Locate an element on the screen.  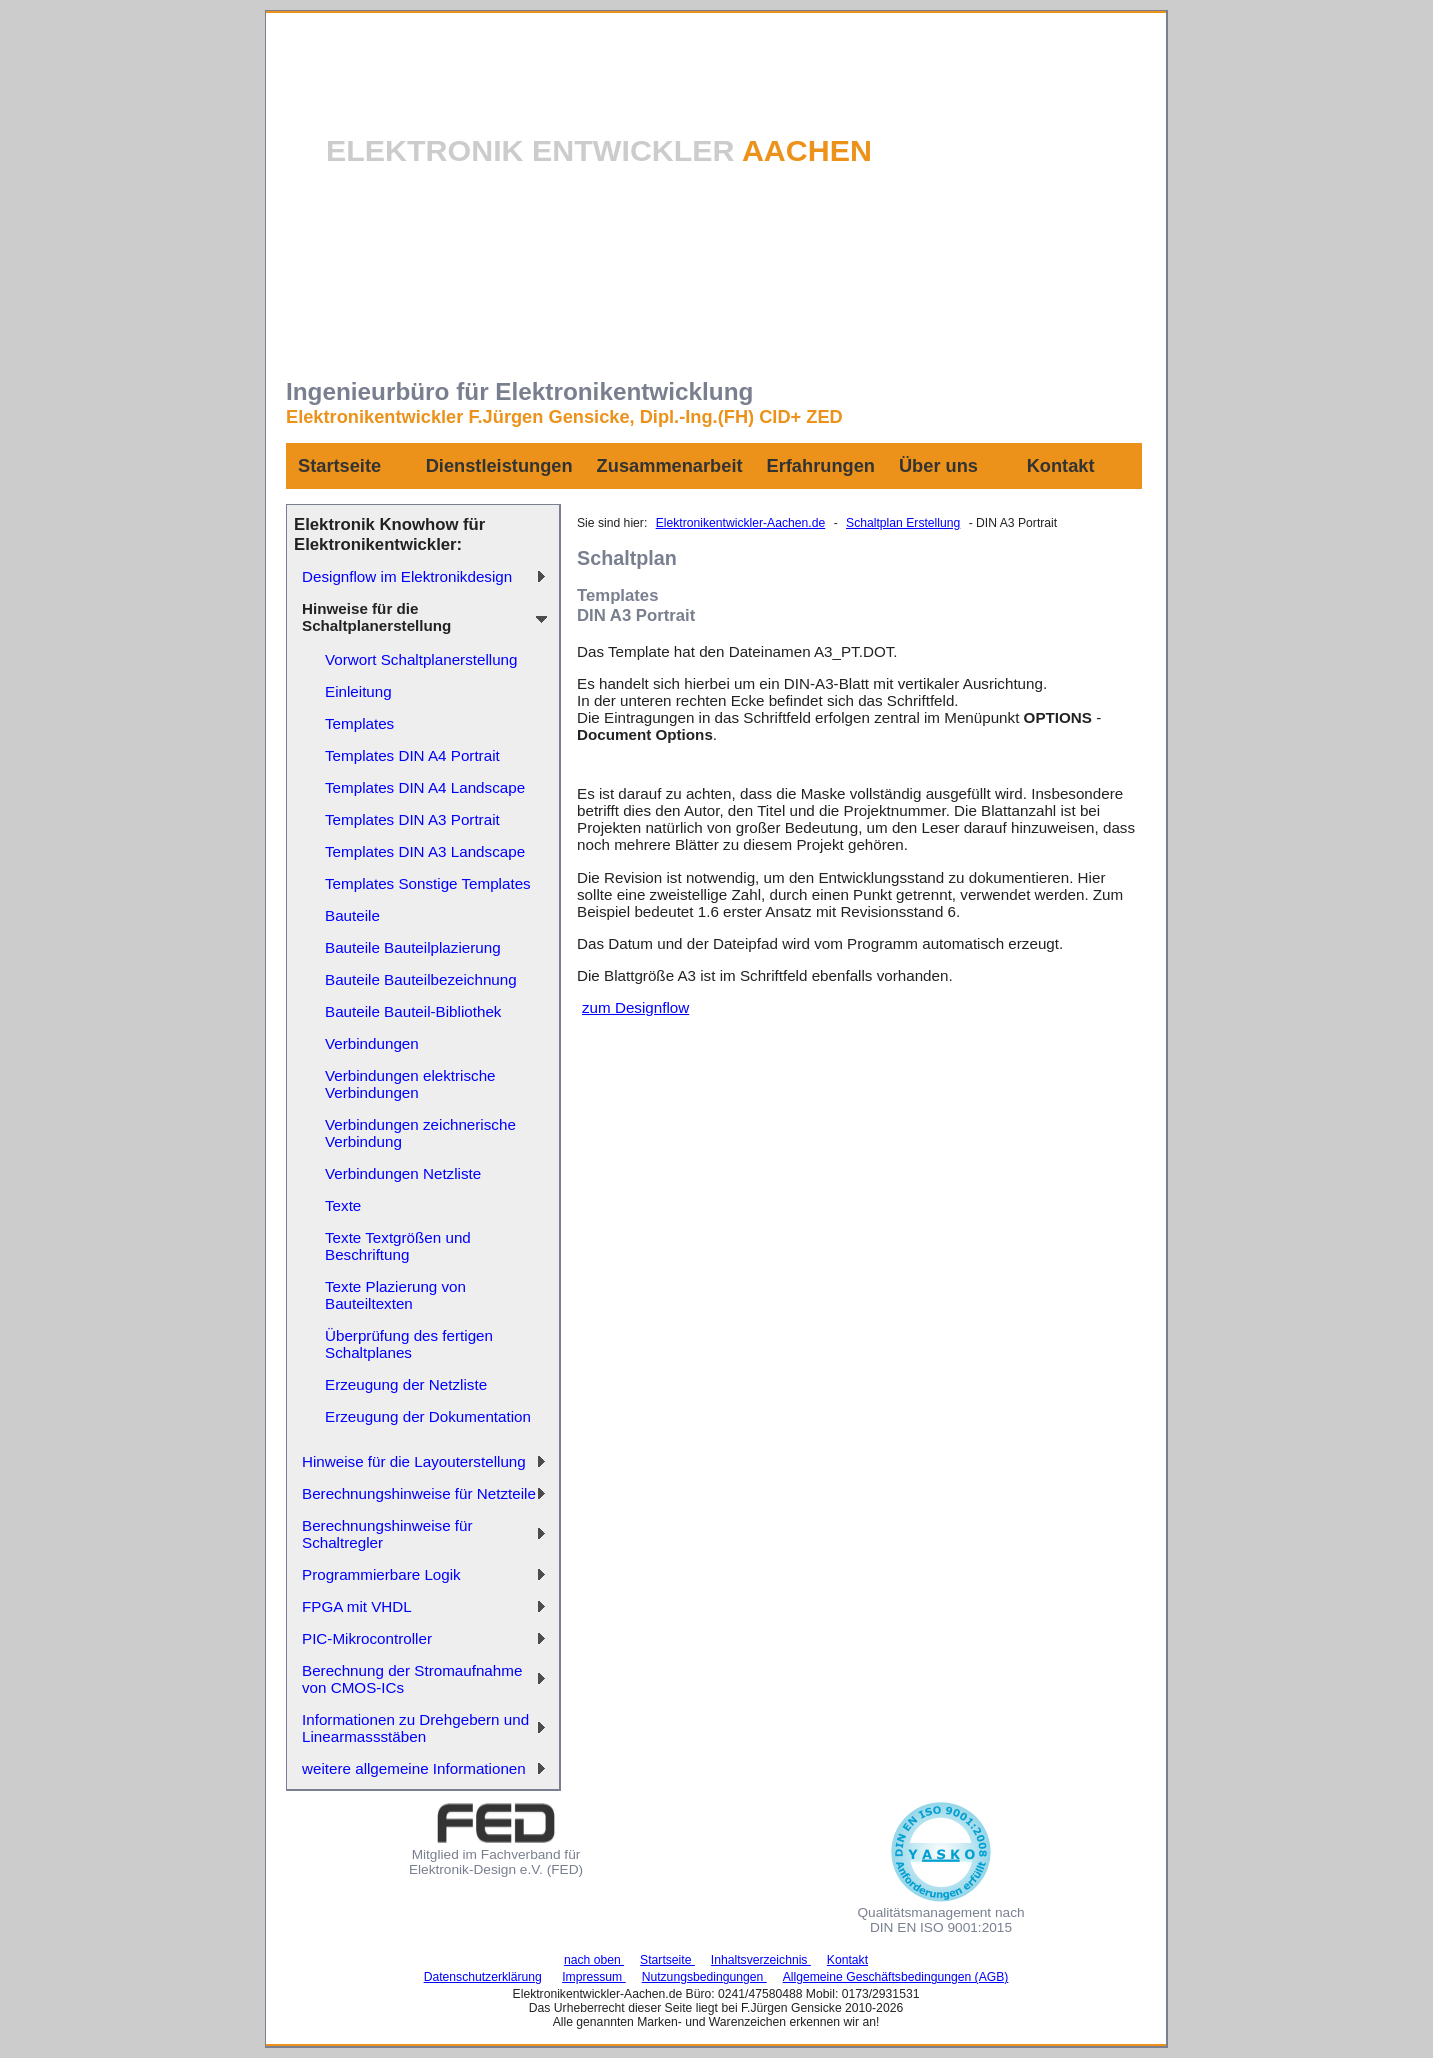
Datenschutzerklärung is located at coordinates (483, 1977).